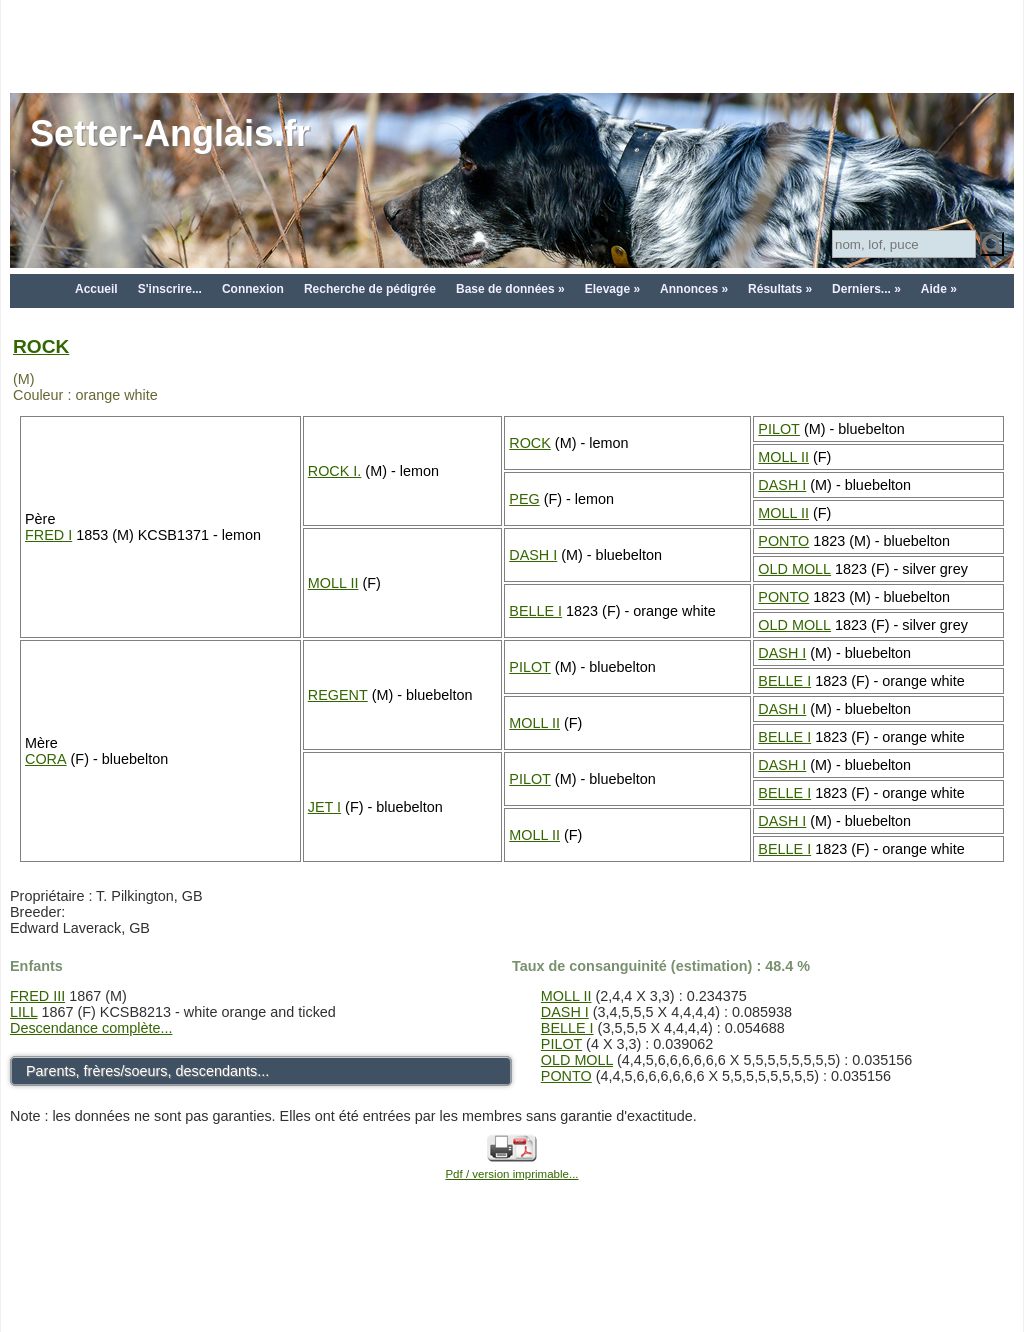 The width and height of the screenshot is (1024, 1332). What do you see at coordinates (91, 1028) in the screenshot?
I see `Descendance complète...` at bounding box center [91, 1028].